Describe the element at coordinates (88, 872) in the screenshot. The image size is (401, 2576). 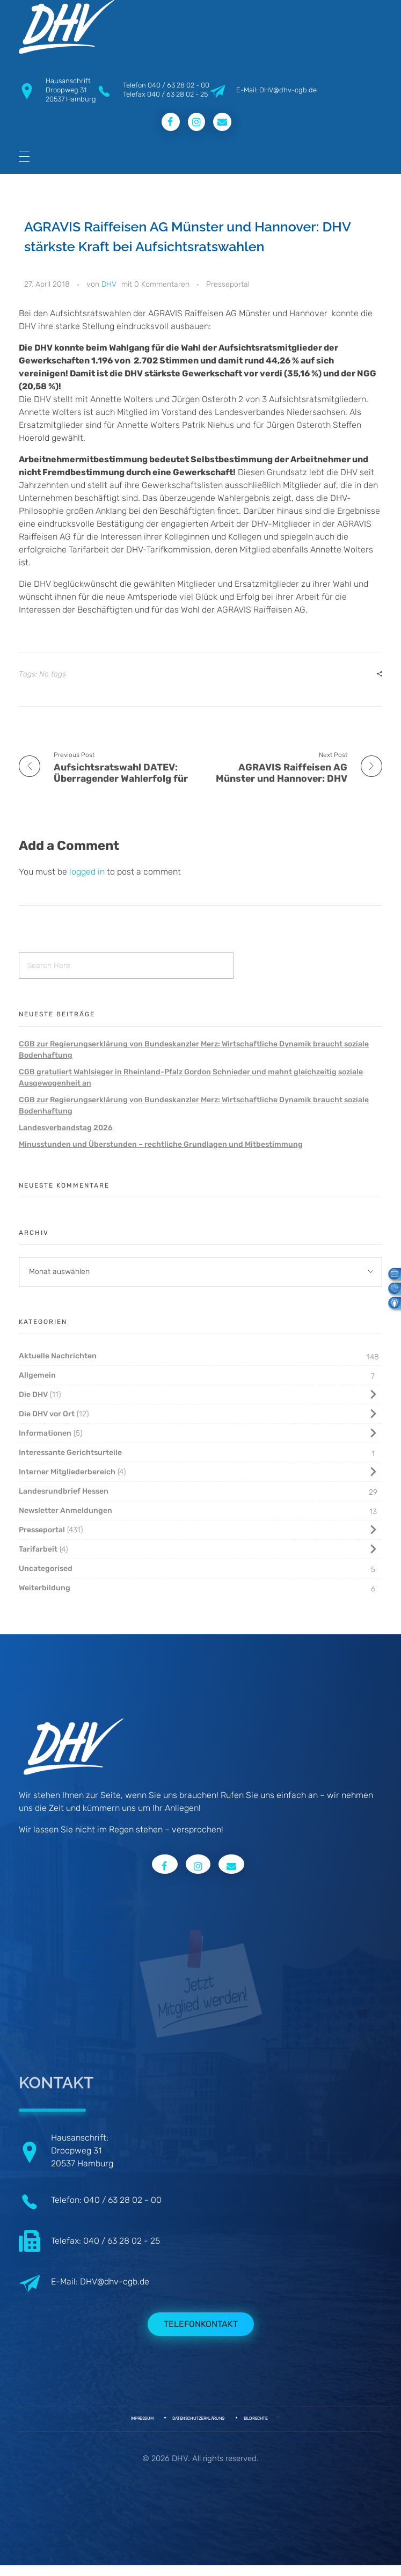
I see `logged in` at that location.